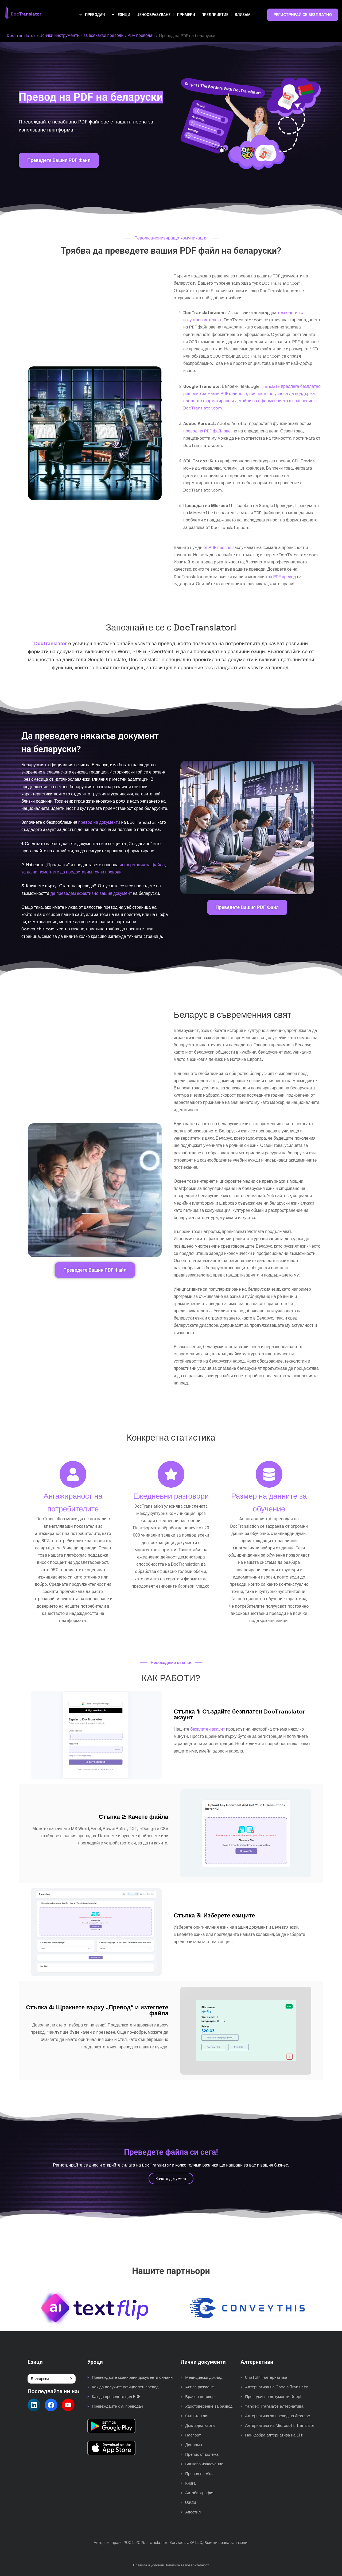  Describe the element at coordinates (190, 2502) in the screenshot. I see `USCIS` at that location.